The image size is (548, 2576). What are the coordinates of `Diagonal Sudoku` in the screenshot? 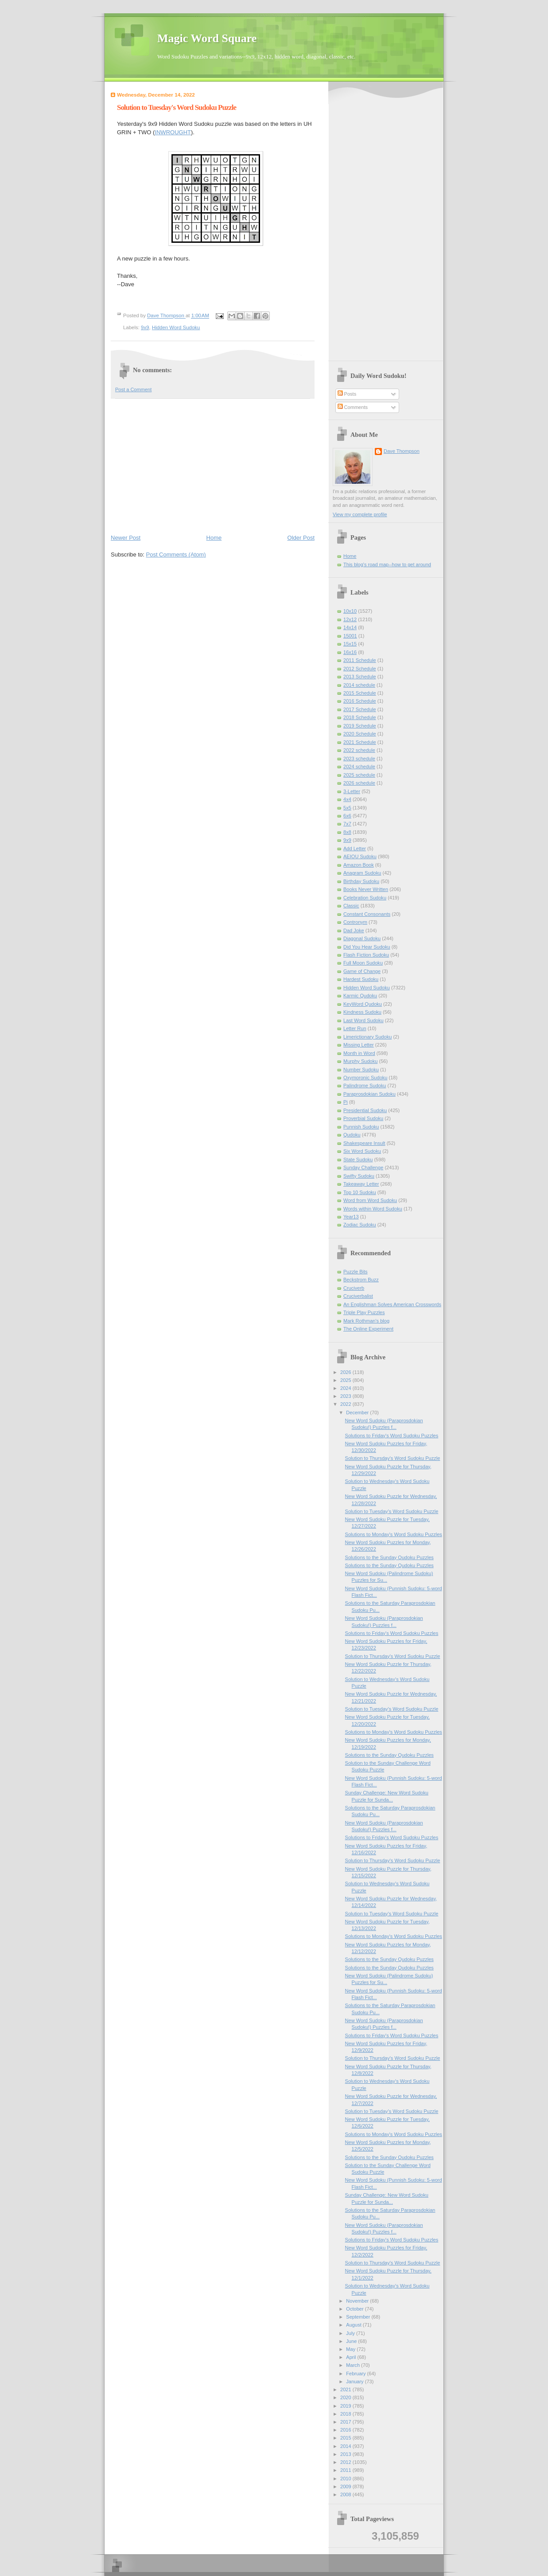 It's located at (362, 938).